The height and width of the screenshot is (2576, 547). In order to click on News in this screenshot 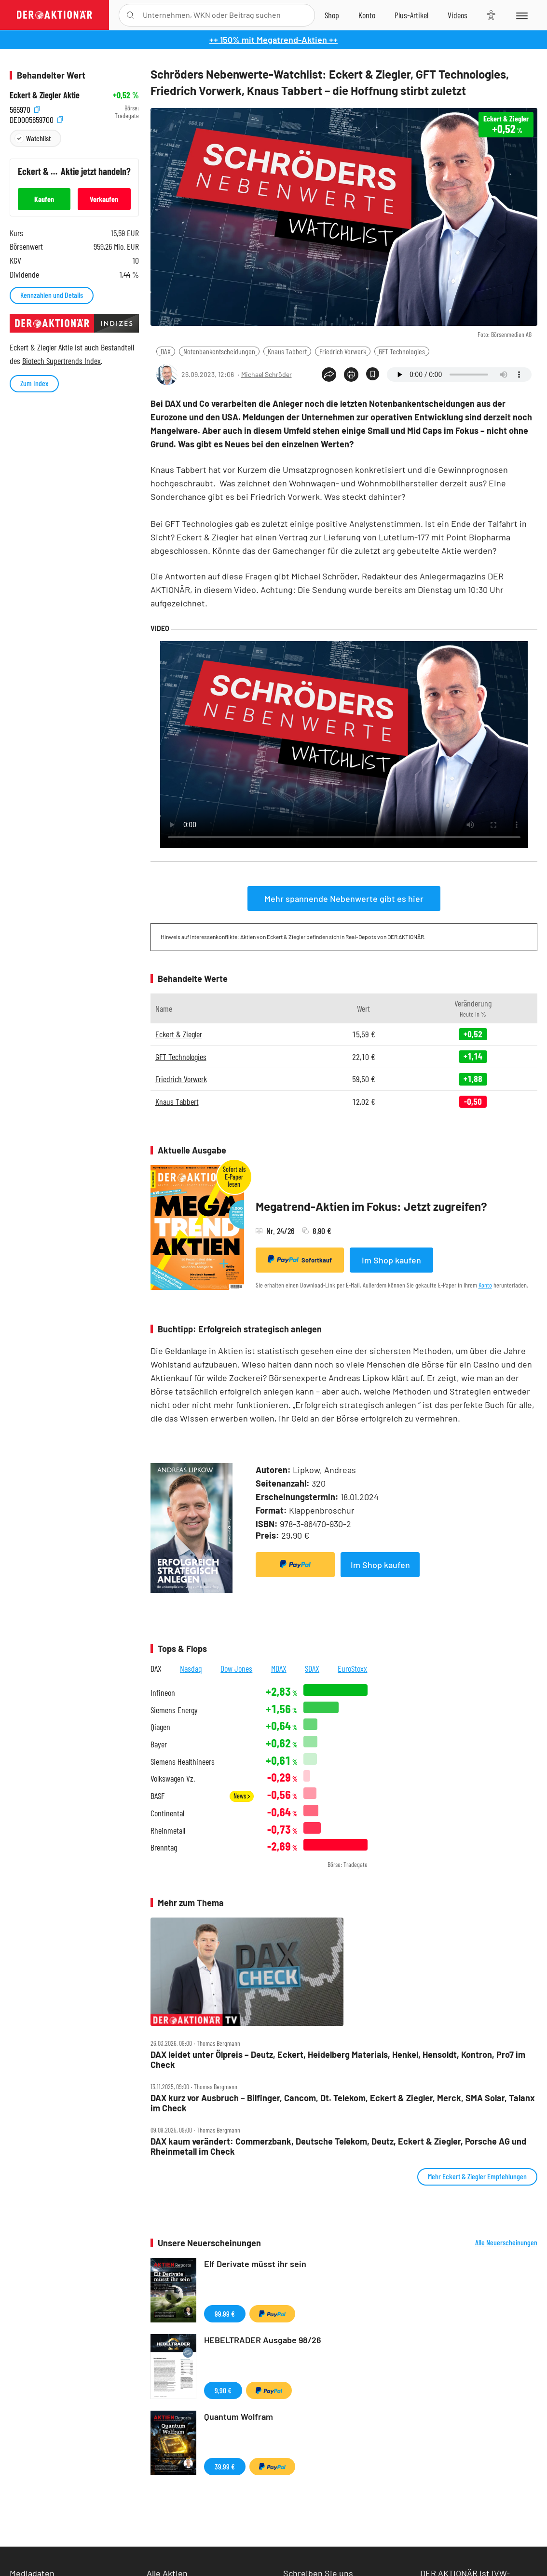, I will do `click(241, 1796)`.